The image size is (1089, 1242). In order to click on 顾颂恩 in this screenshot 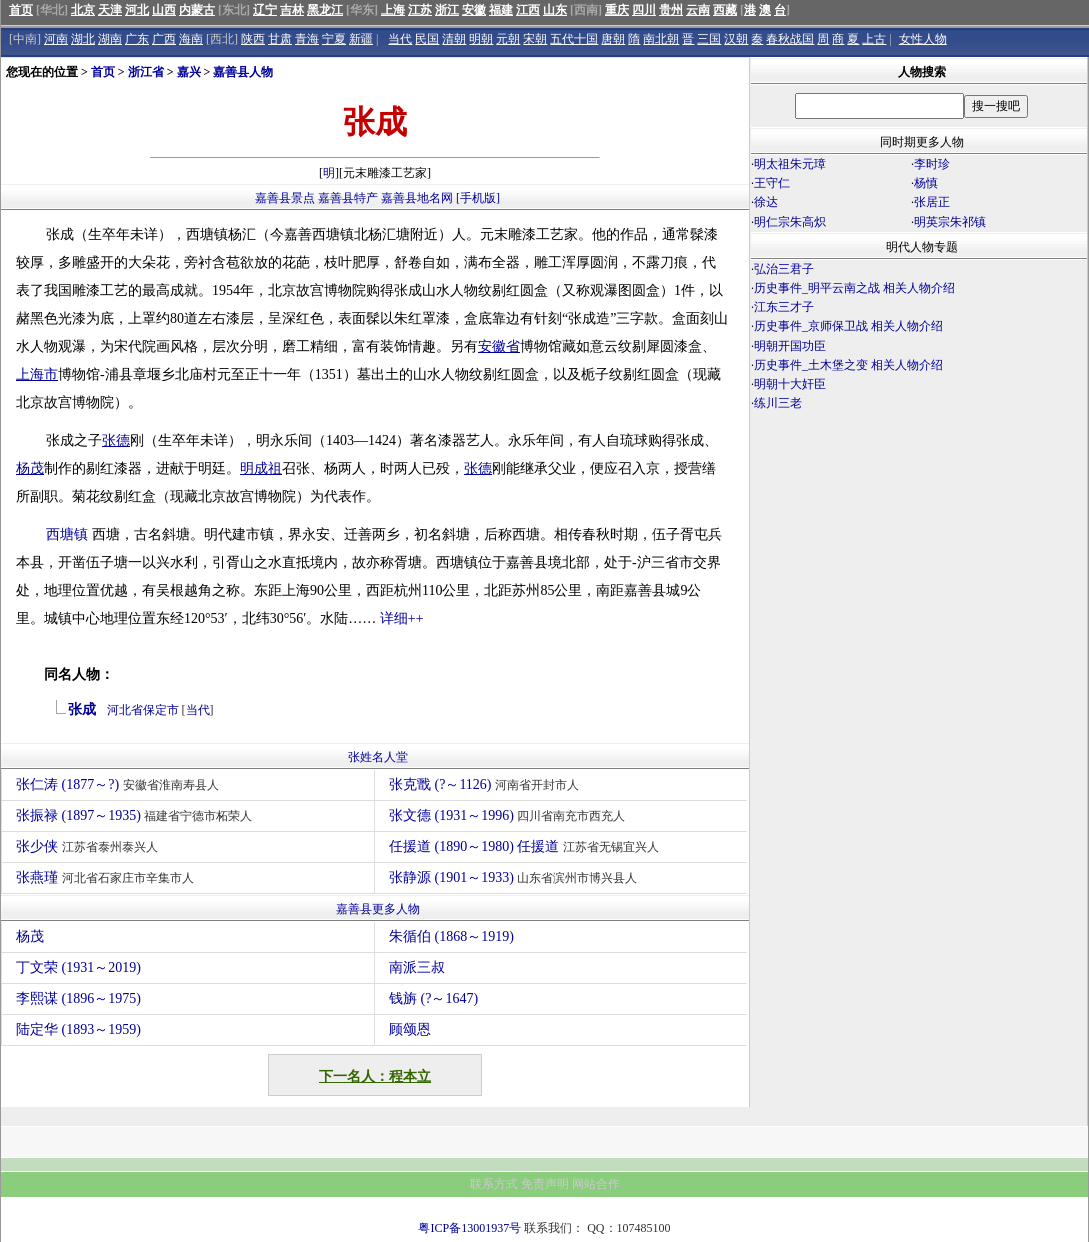, I will do `click(410, 1029)`.